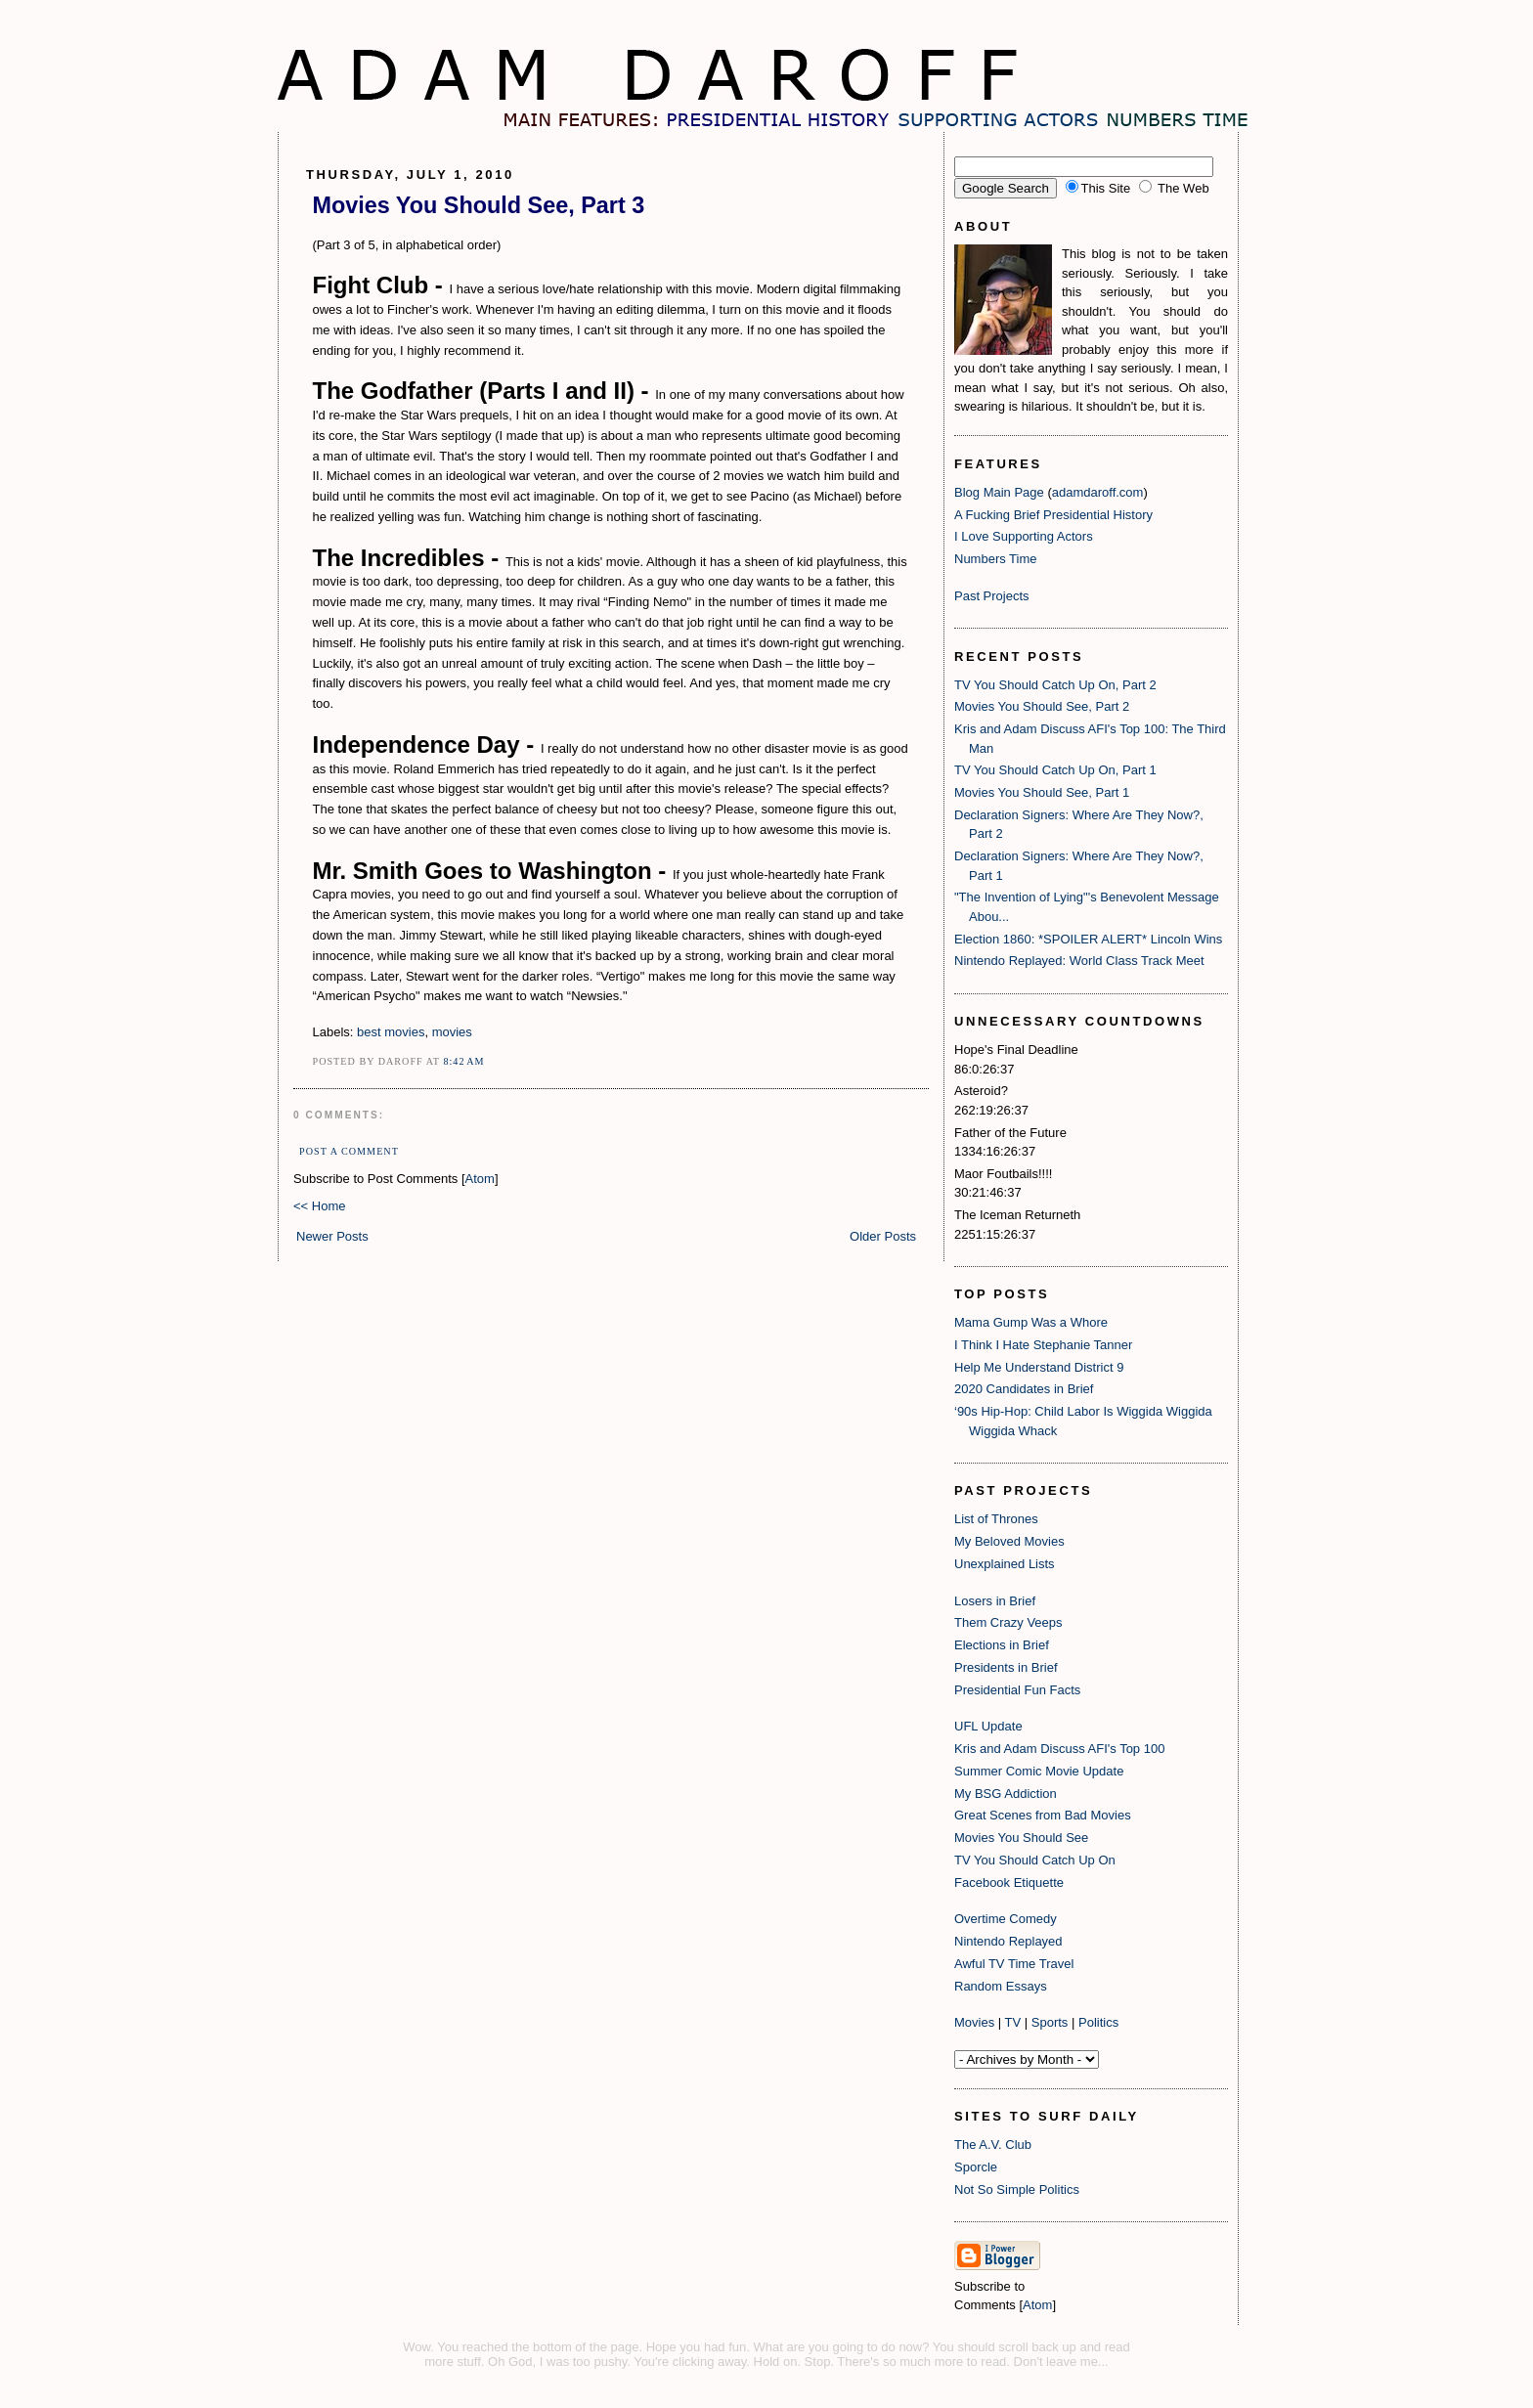 Image resolution: width=1533 pixels, height=2408 pixels. Describe the element at coordinates (1031, 1322) in the screenshot. I see `Mama Gump Was a Whore` at that location.